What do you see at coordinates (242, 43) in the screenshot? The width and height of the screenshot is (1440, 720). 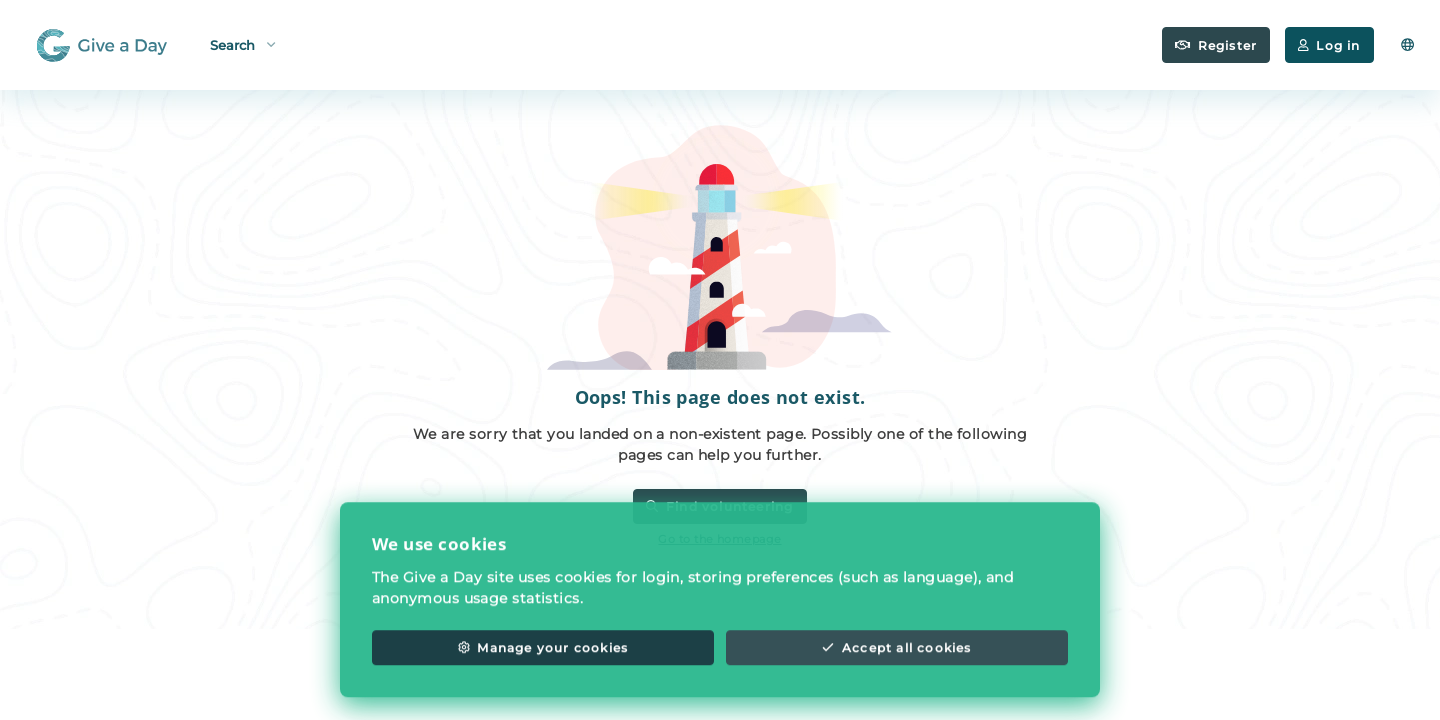 I see `Search` at bounding box center [242, 43].